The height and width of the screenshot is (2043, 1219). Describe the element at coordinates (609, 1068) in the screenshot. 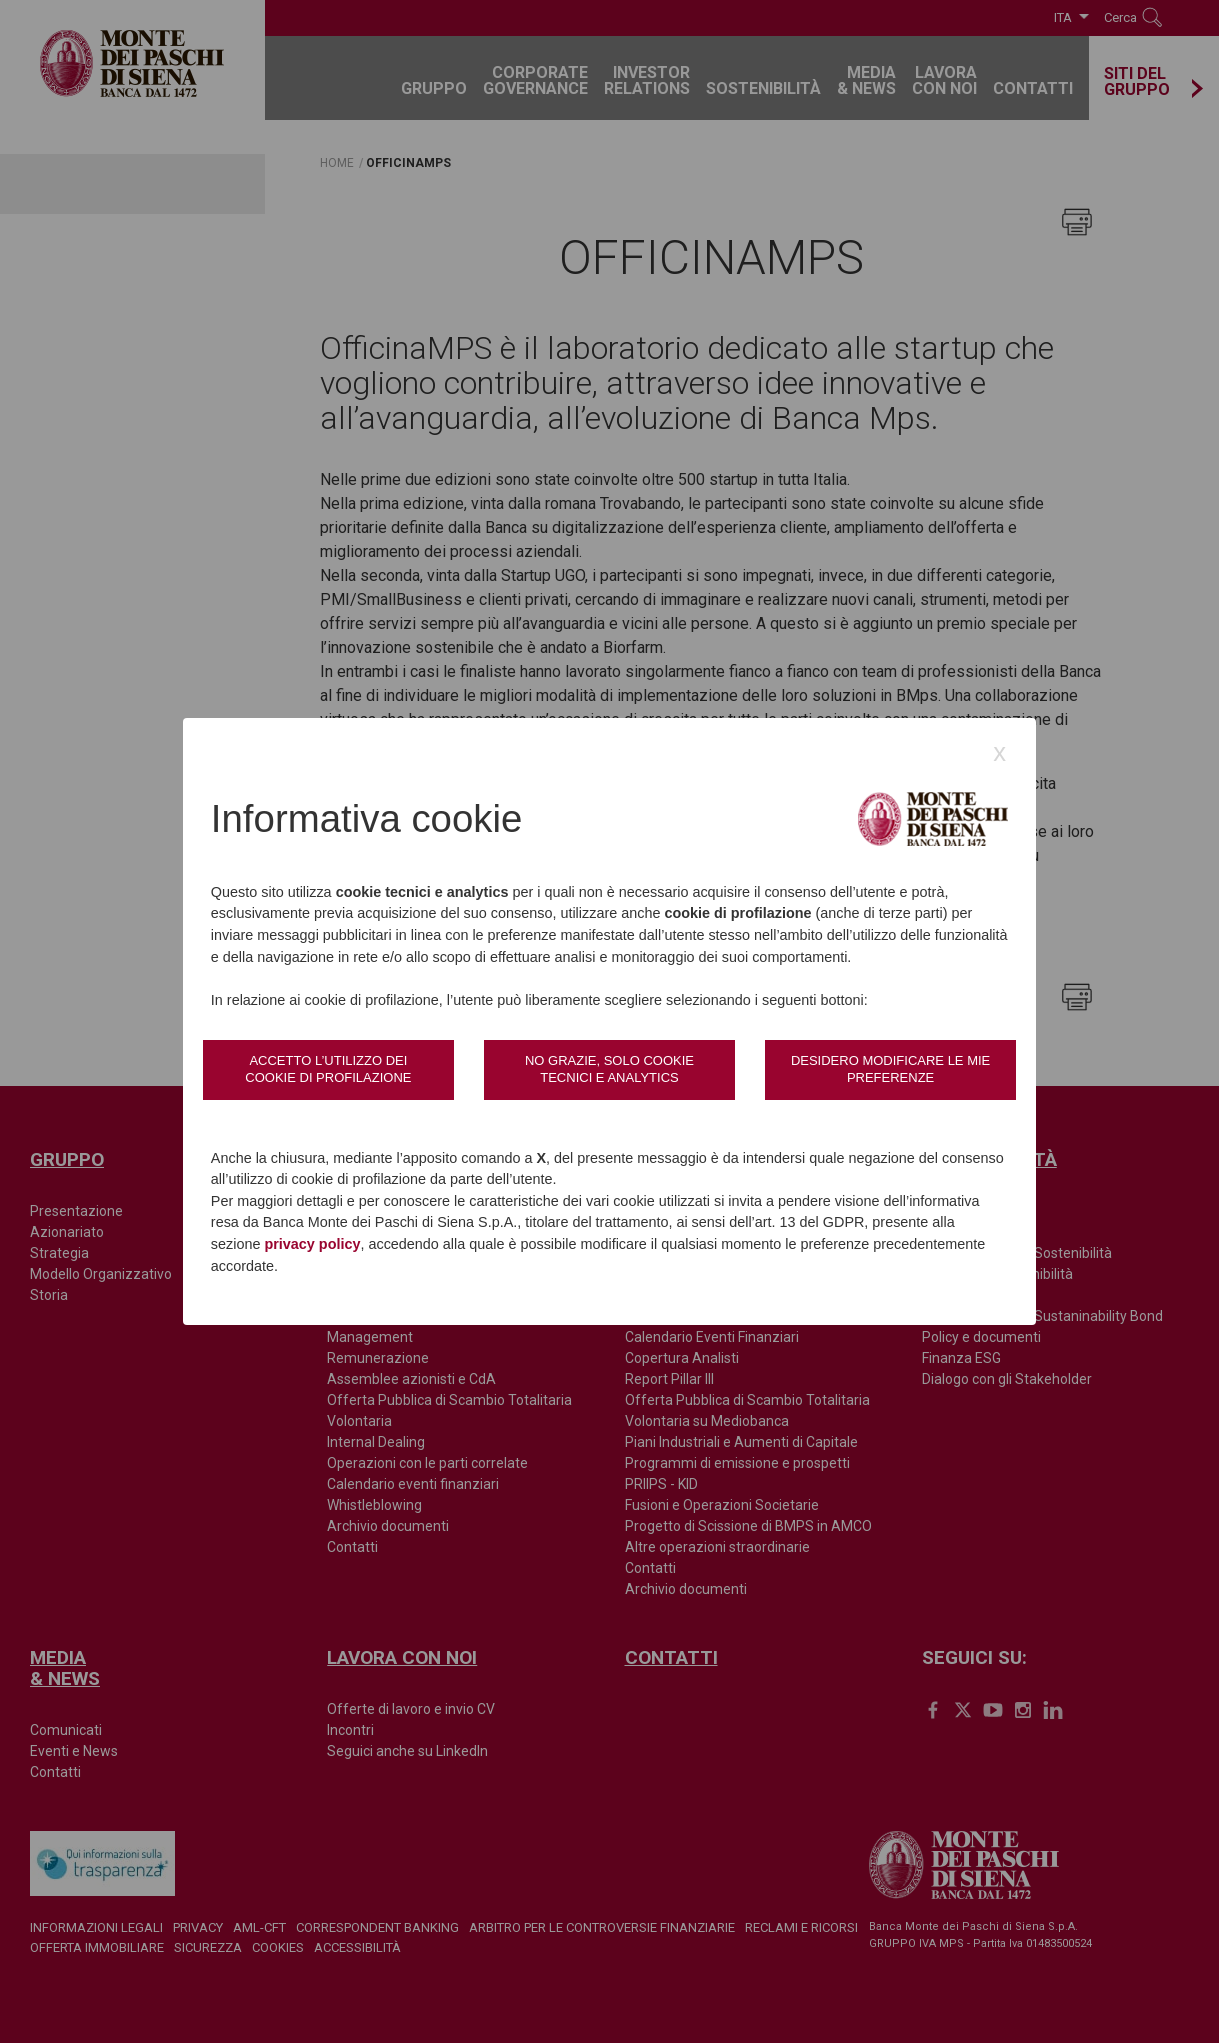

I see `No grazie, solo cookie tecnici e analytics` at that location.